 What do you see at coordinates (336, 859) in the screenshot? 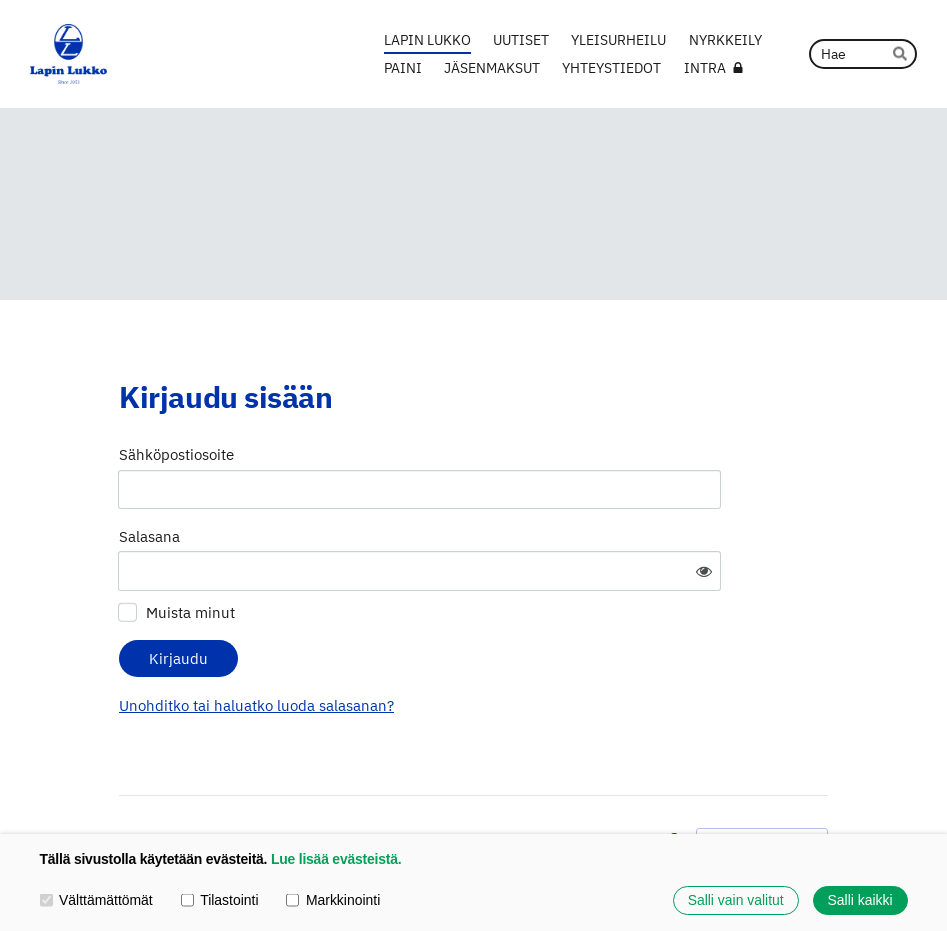
I see `Lue lisää evästeistä.` at bounding box center [336, 859].